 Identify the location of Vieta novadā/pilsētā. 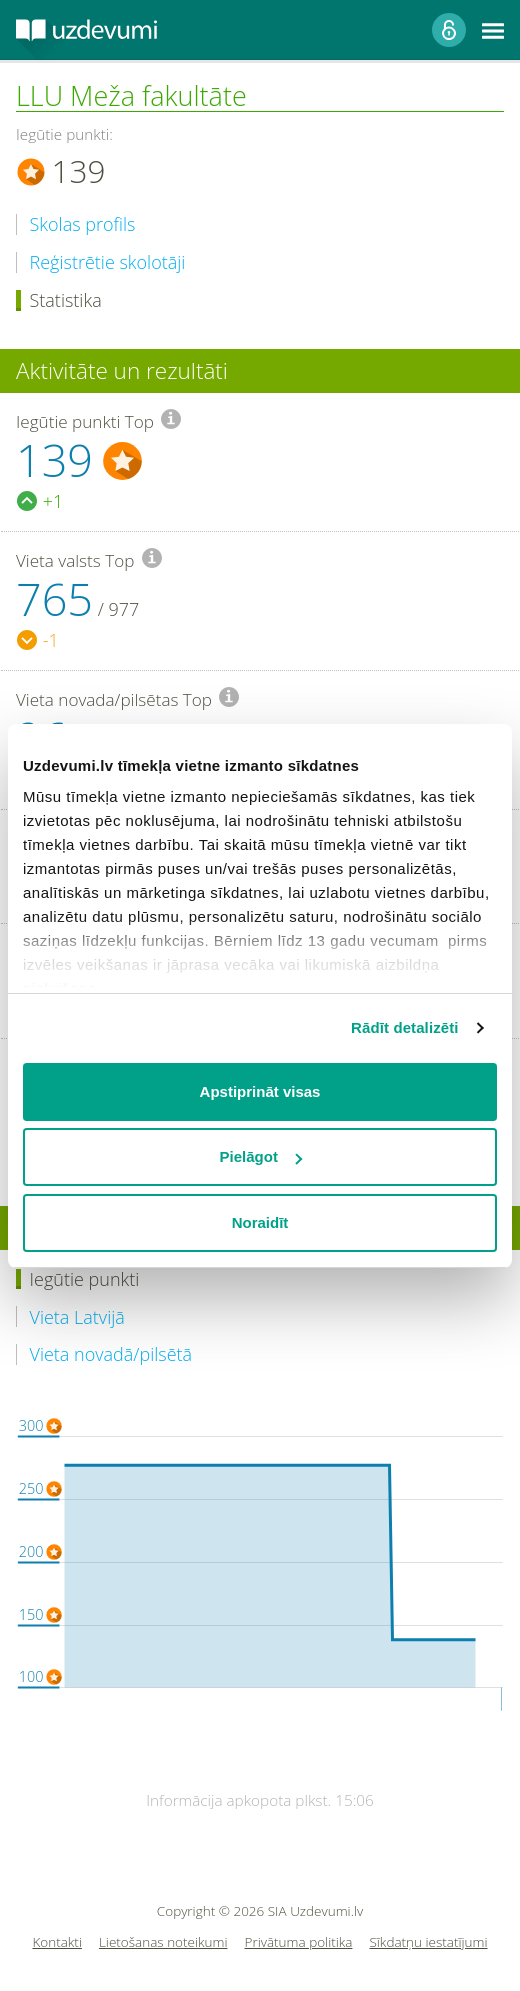
(111, 1354).